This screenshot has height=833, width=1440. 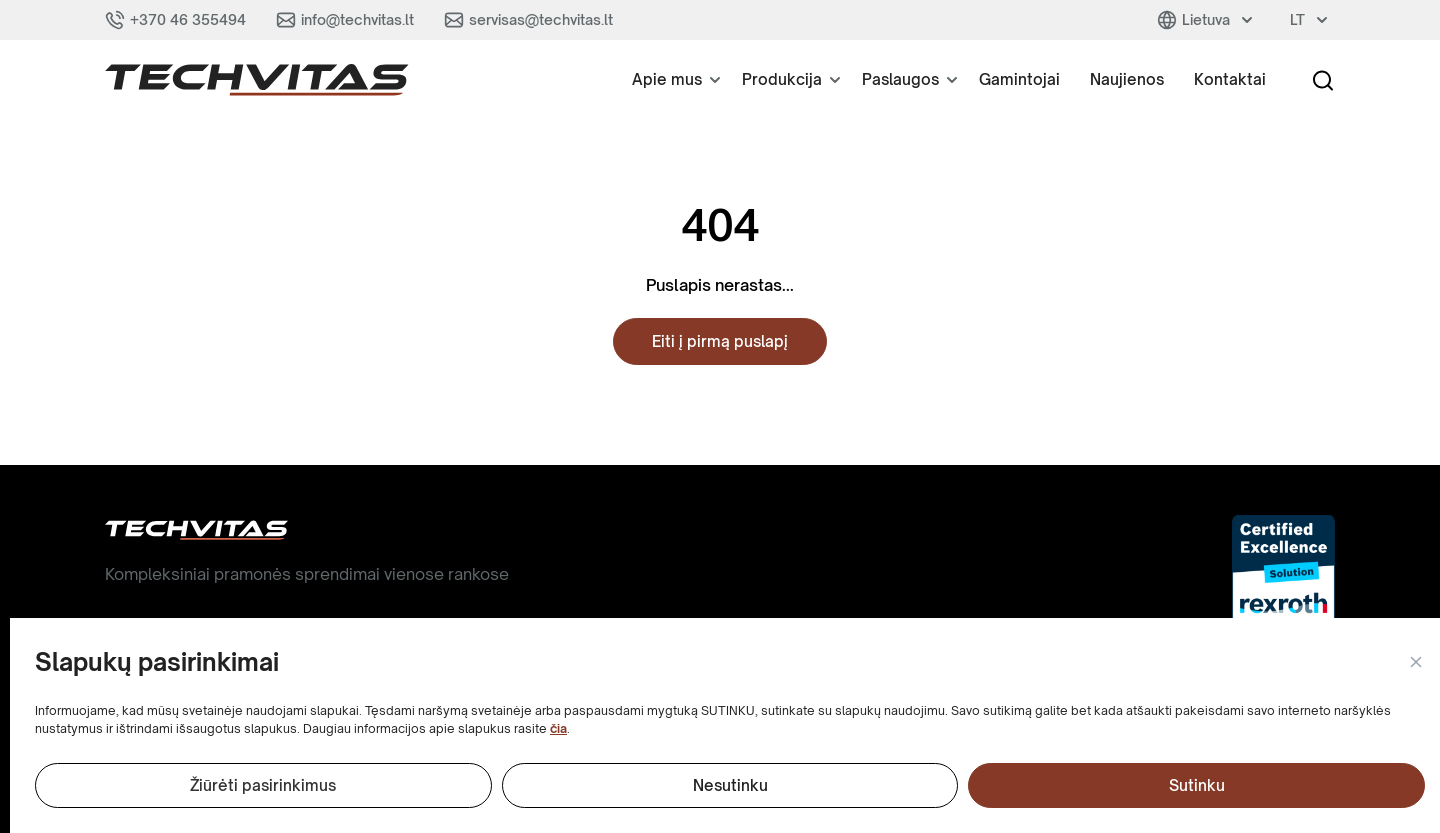 I want to click on Produkcija, so click(x=782, y=79).